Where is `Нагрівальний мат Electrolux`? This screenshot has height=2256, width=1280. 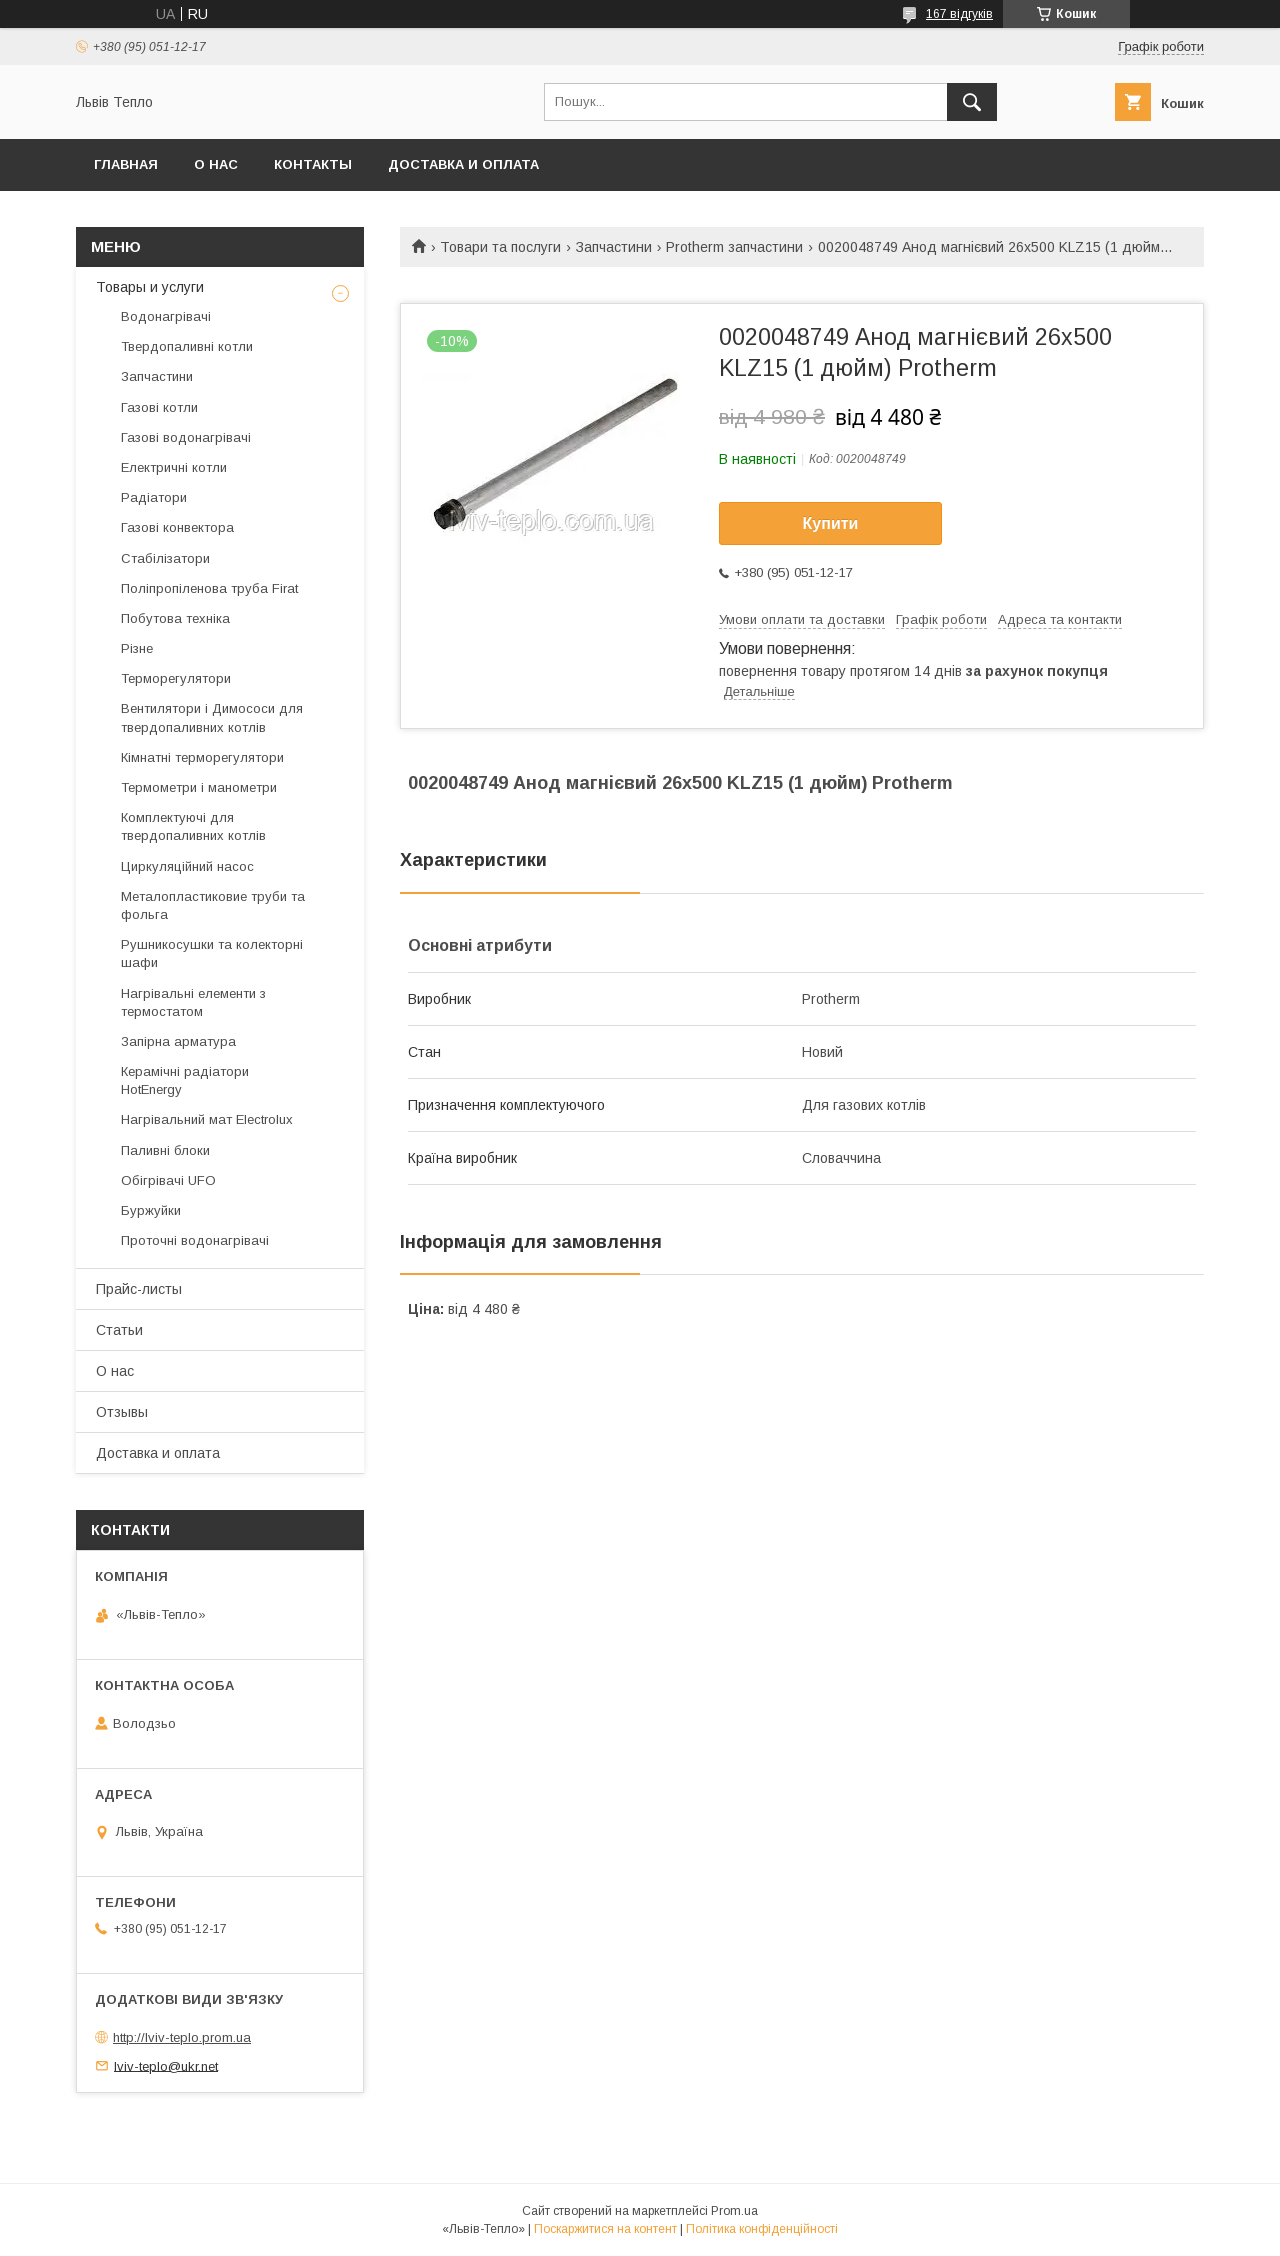 Нагрівальний мат Electrolux is located at coordinates (207, 1119).